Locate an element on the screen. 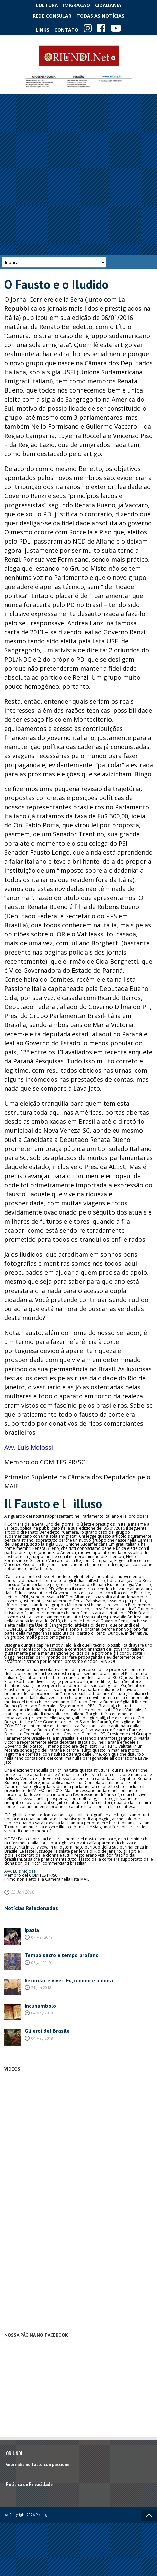 The height and width of the screenshot is (2576, 157). Voltar ao topo is located at coordinates (149, 2515).